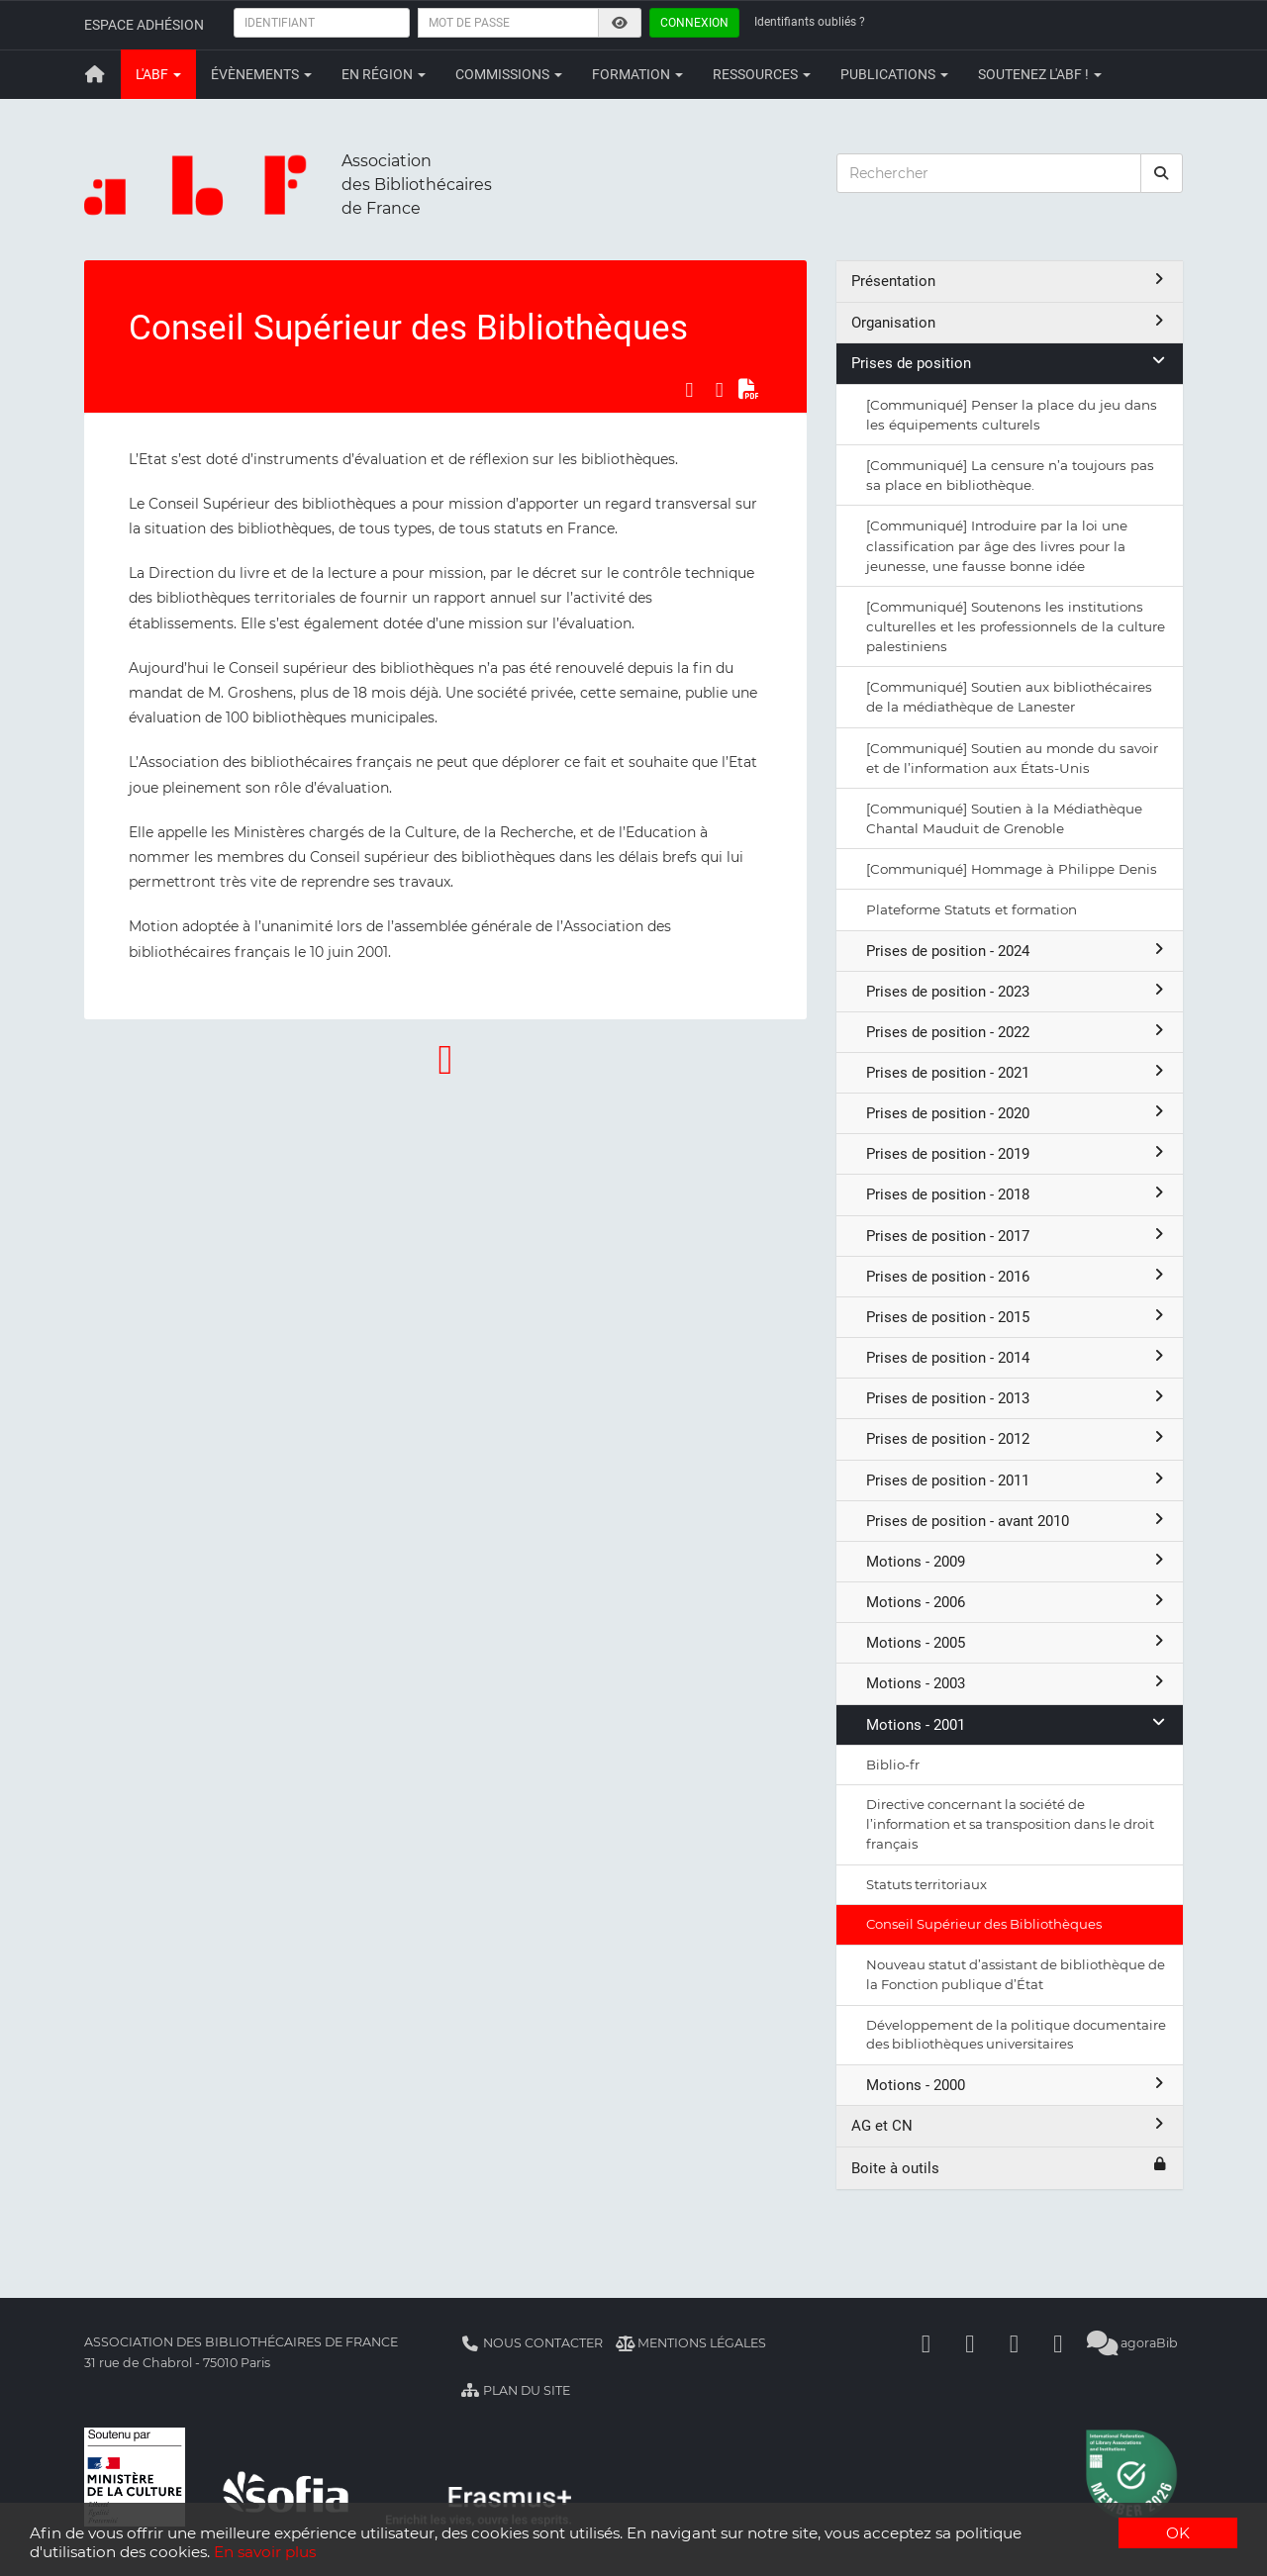 The height and width of the screenshot is (2576, 1267). I want to click on Statuts territoriaux, so click(926, 1884).